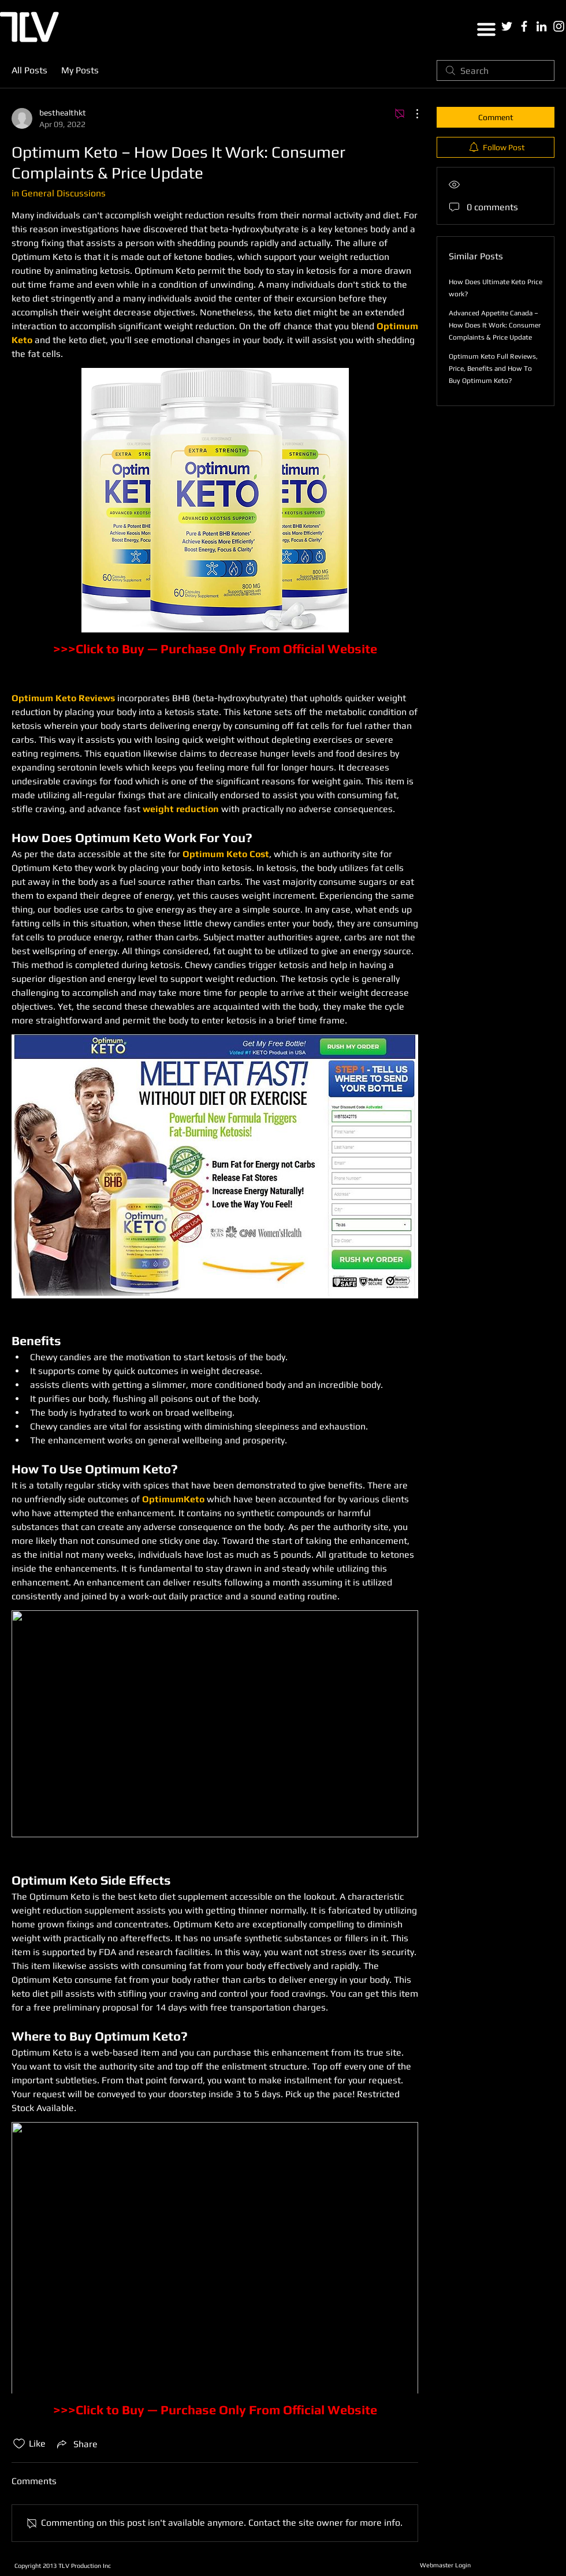 This screenshot has width=566, height=2576. Describe the element at coordinates (495, 325) in the screenshot. I see `Advanced Appetite Canada – How Does It Work: Consumer Complaints & Price Update` at that location.